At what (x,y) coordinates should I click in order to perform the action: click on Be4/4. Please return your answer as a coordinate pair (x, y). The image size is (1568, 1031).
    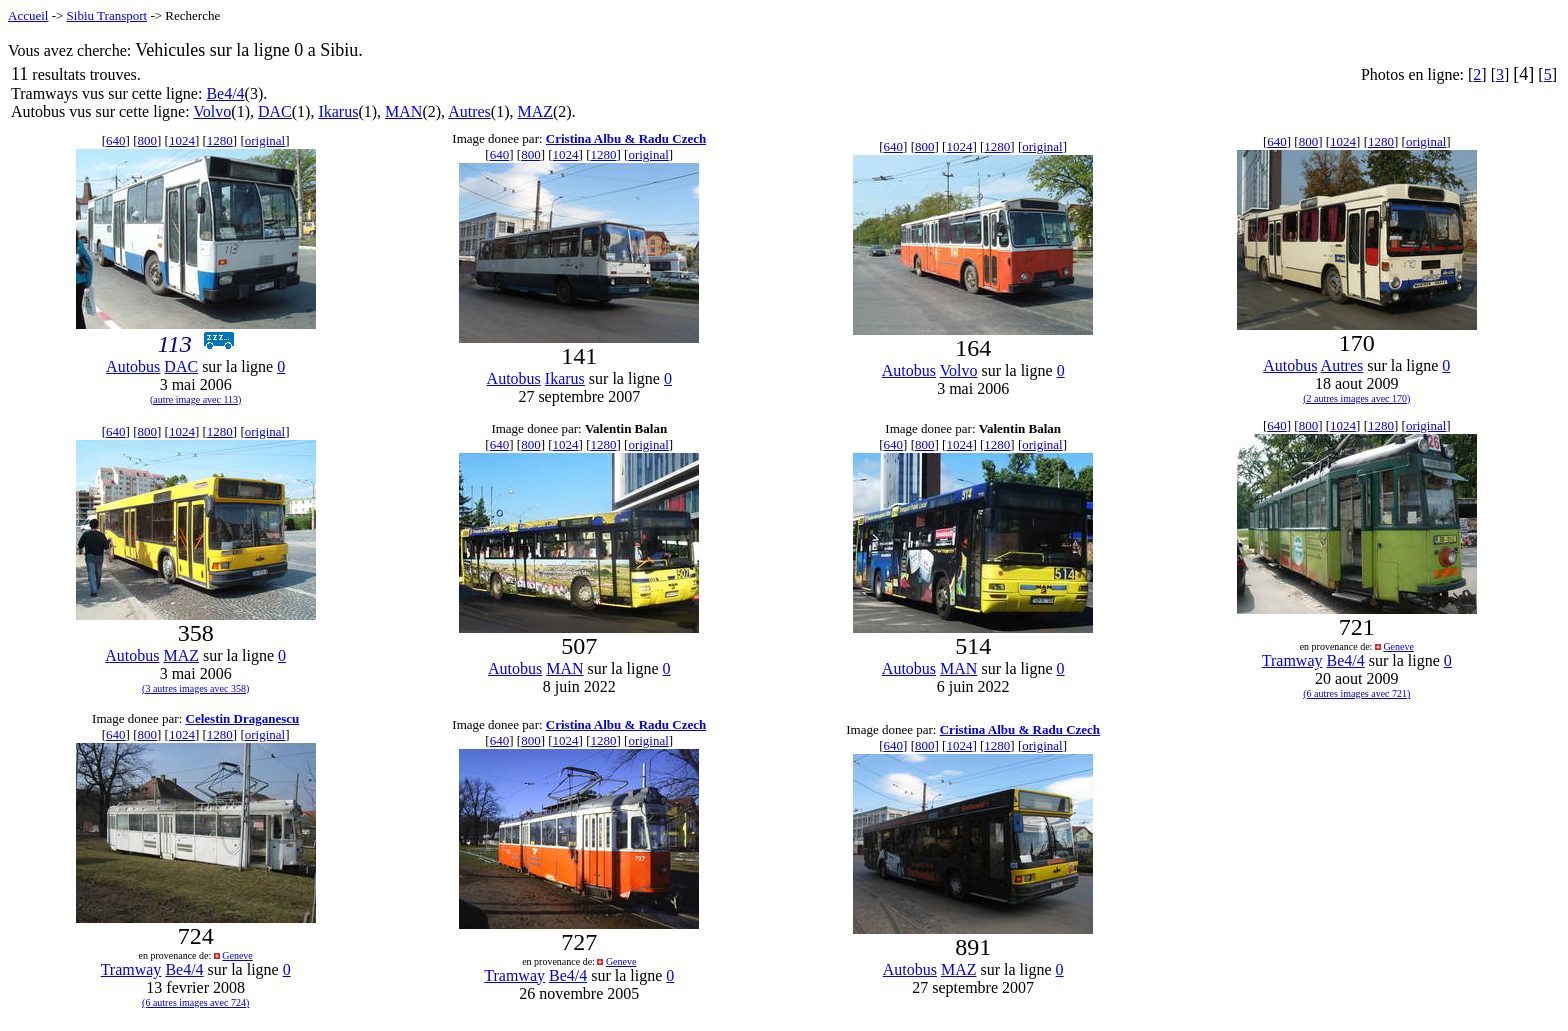
    Looking at the image, I should click on (225, 93).